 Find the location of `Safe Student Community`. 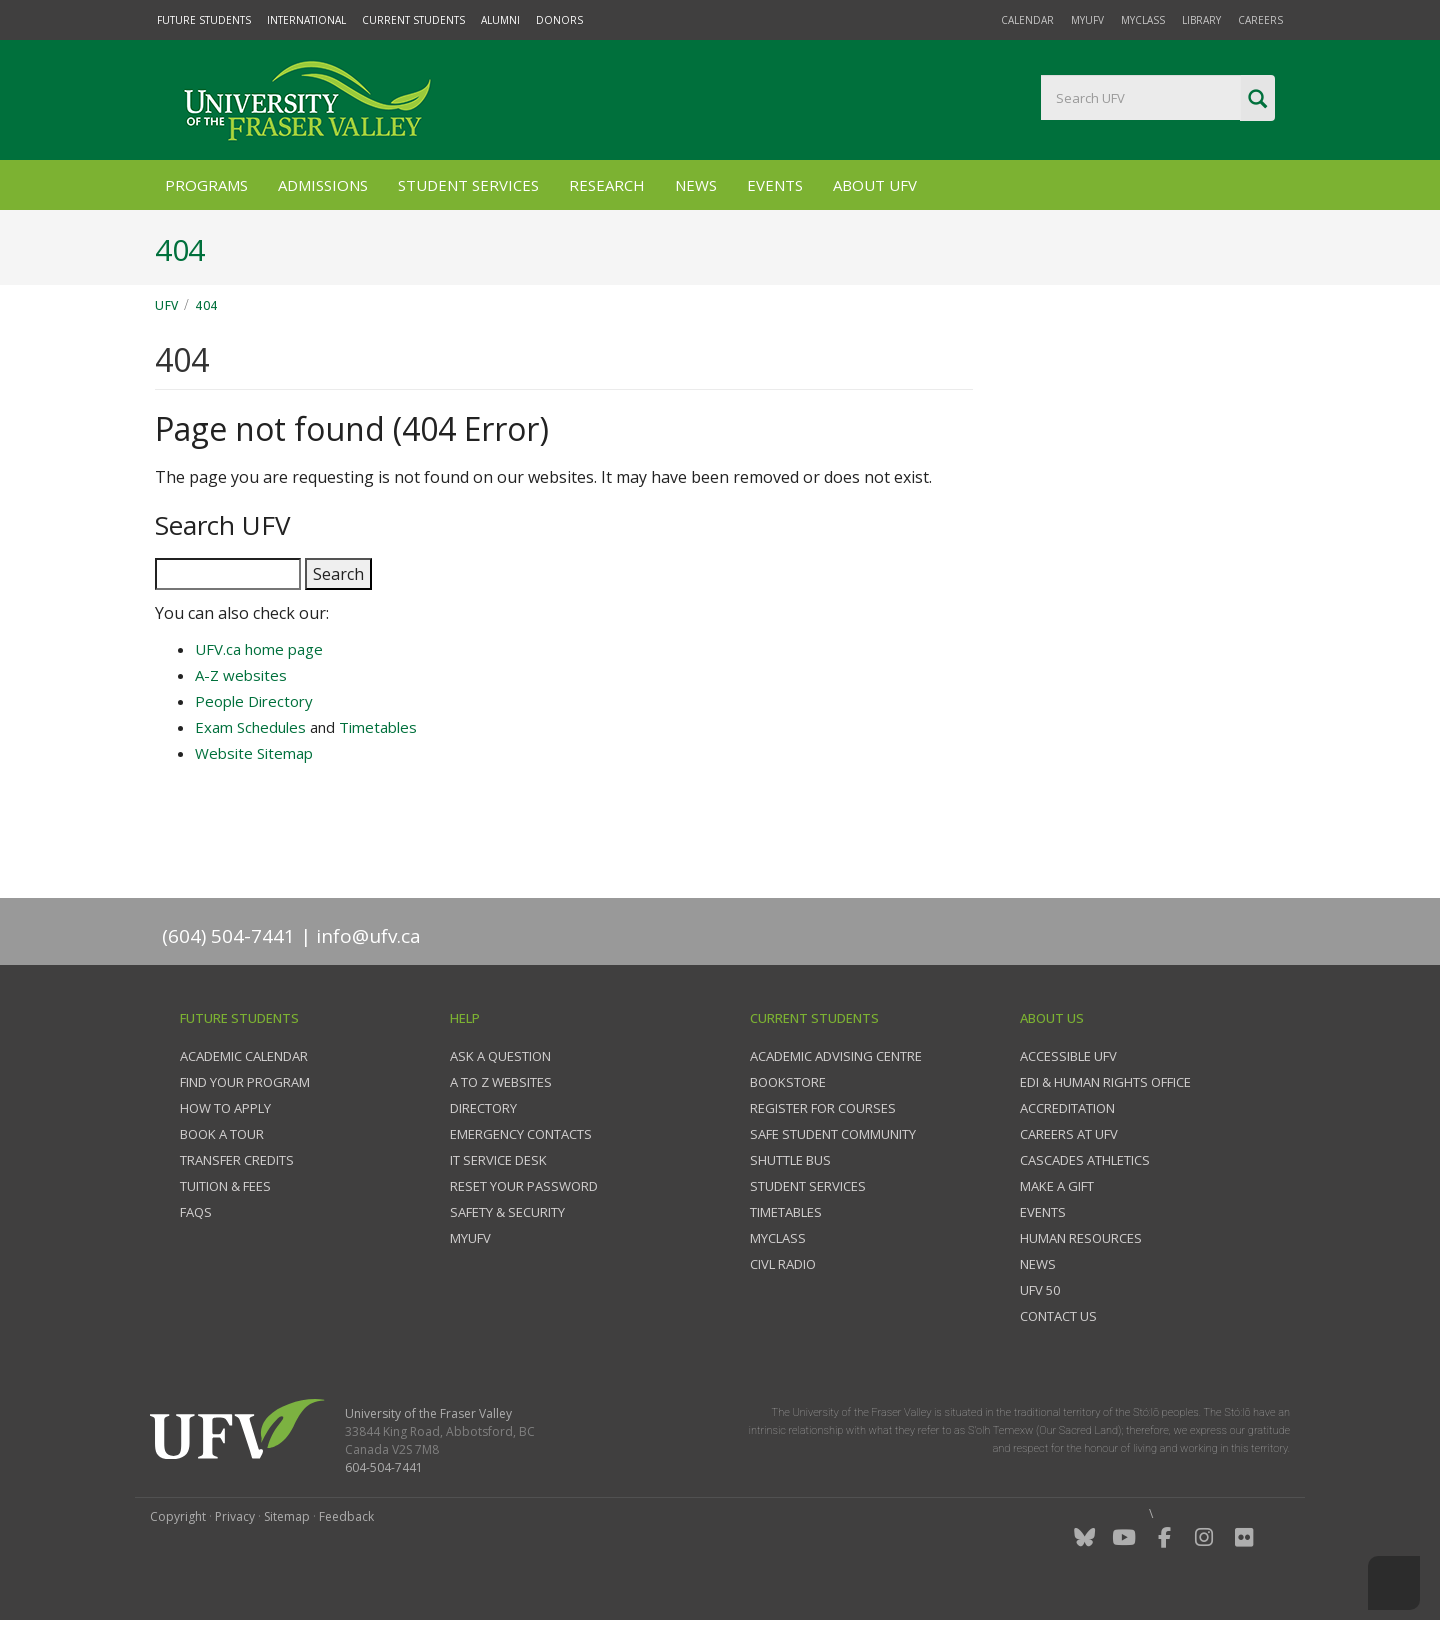

Safe Student Community is located at coordinates (833, 1134).